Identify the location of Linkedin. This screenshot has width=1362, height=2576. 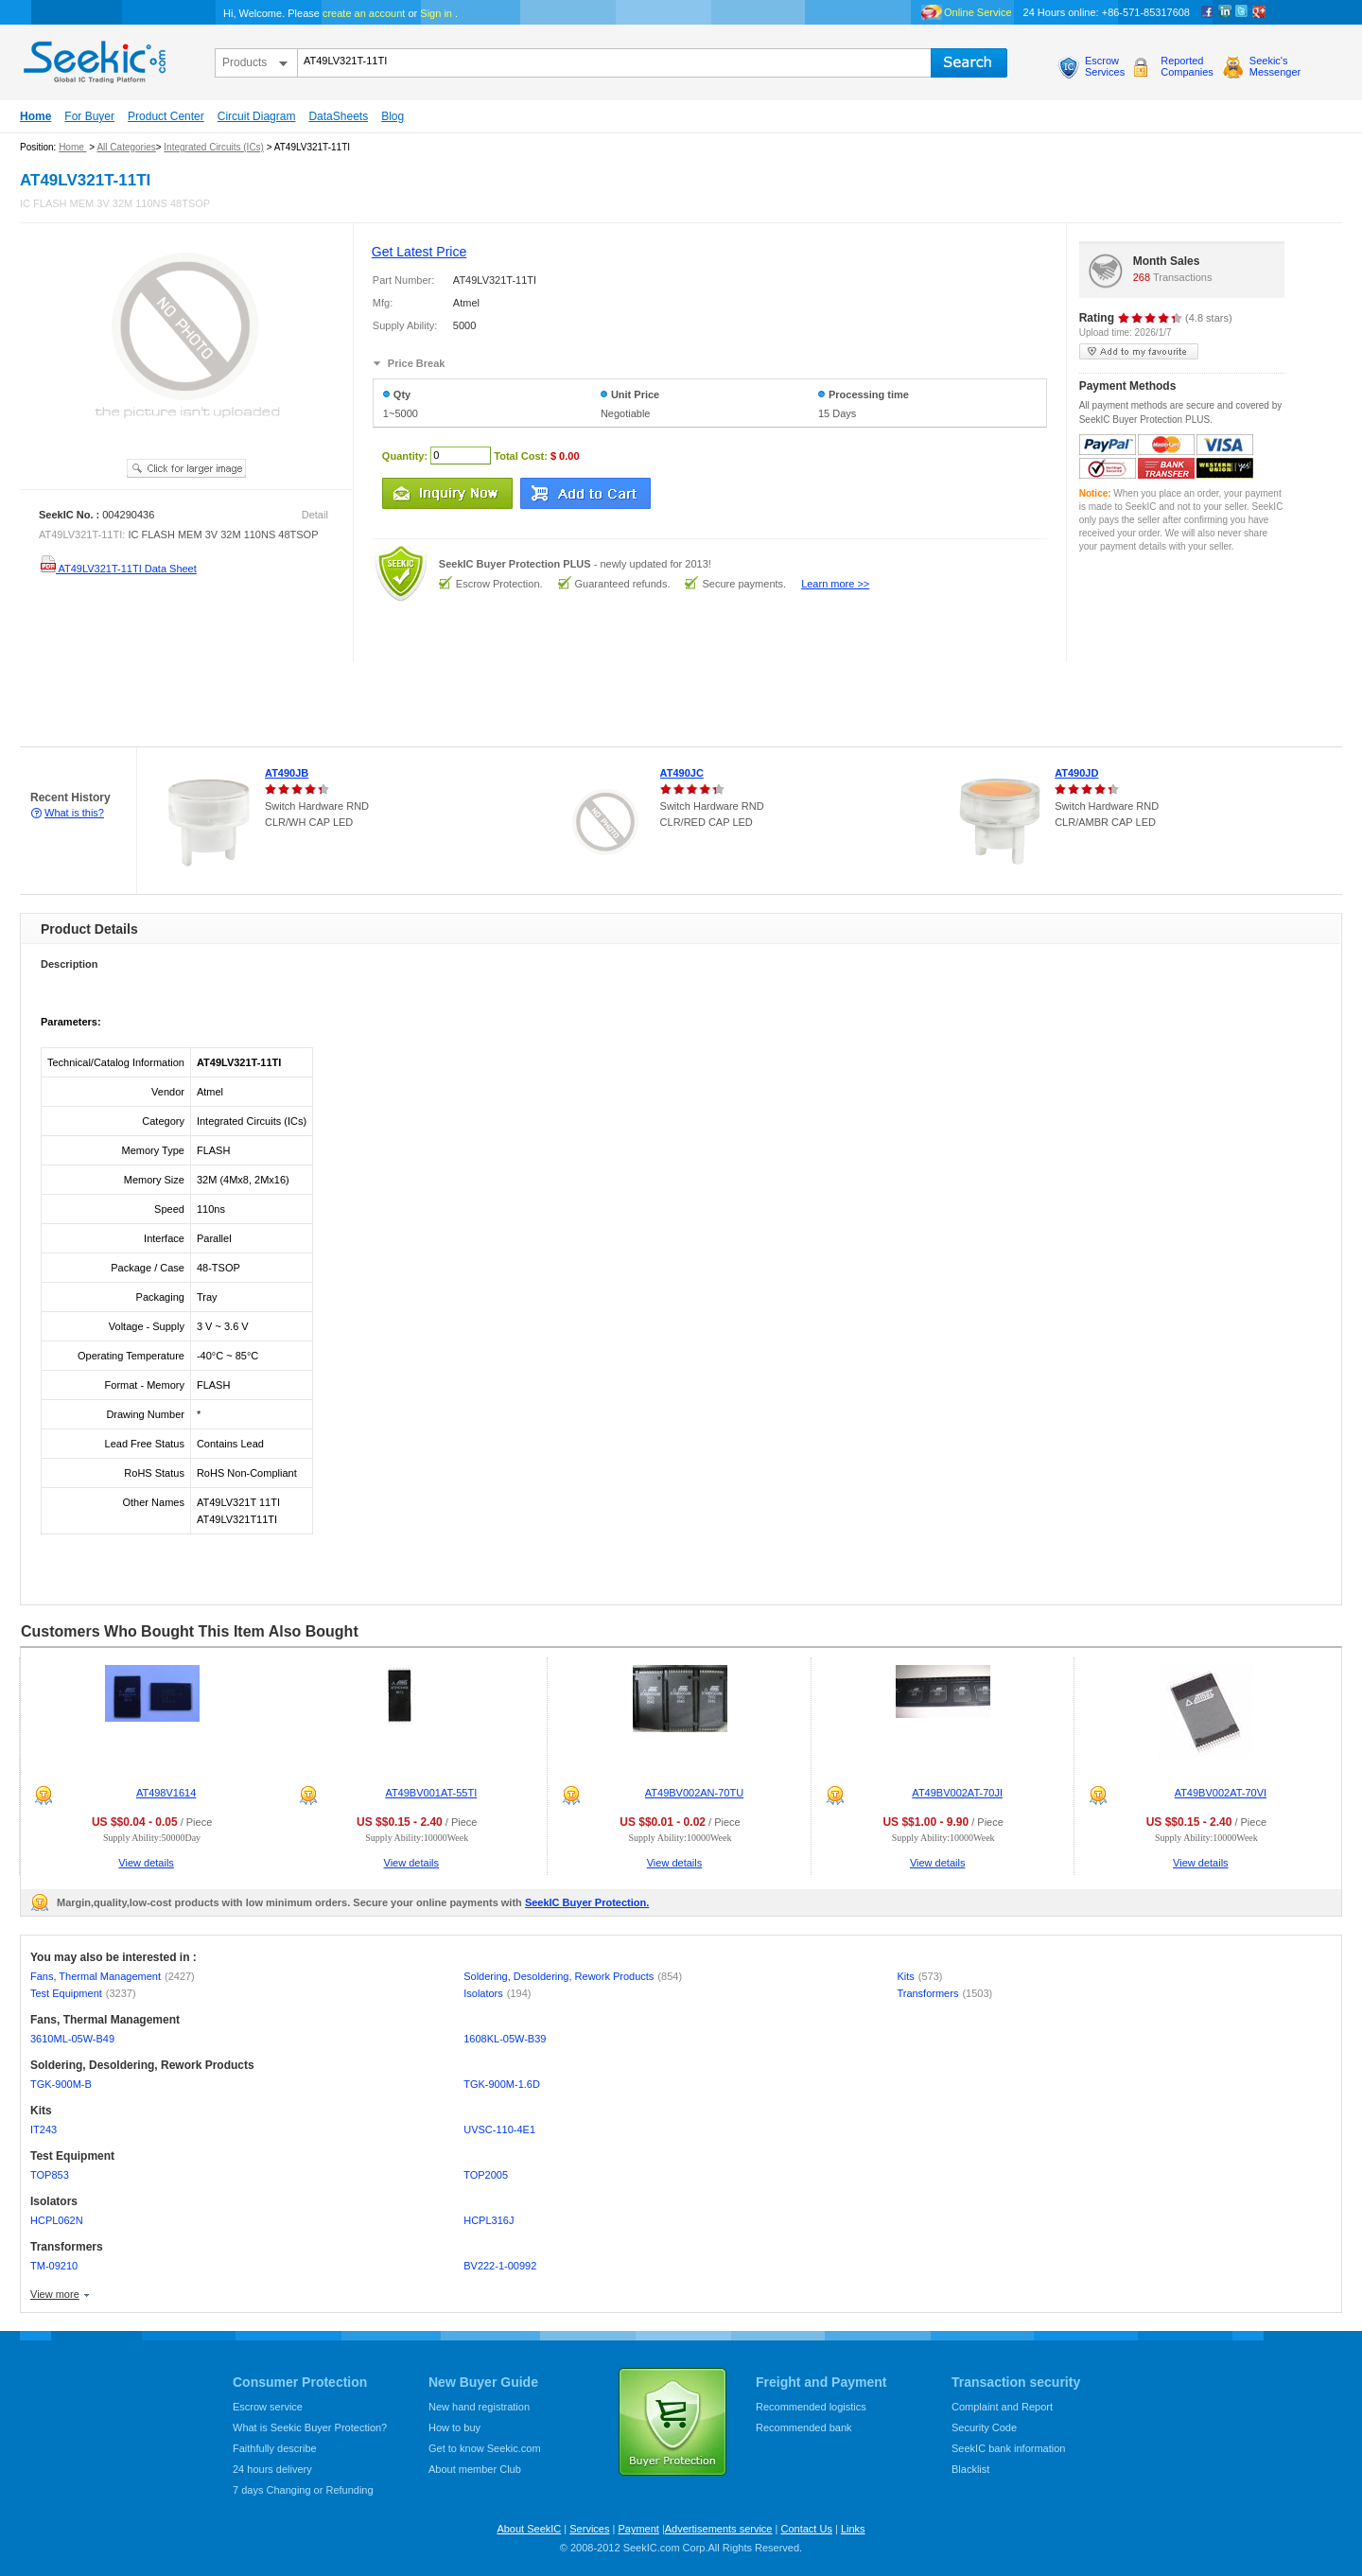
(1224, 12).